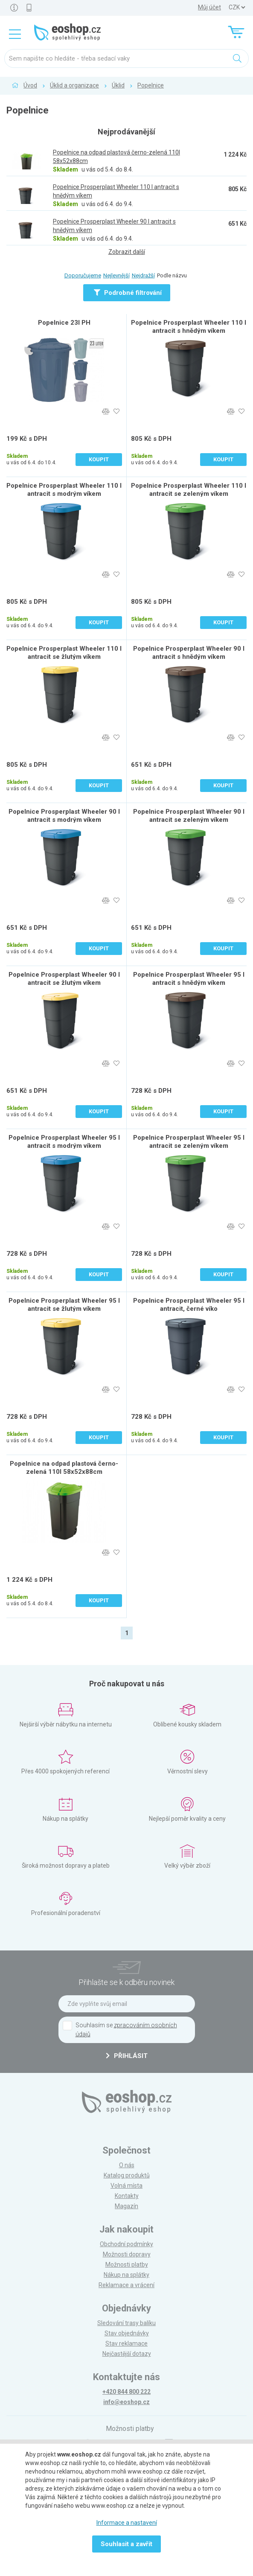 This screenshot has height=2576, width=253. I want to click on Popelnice Prosperplast Wheeler 95 l antracit se žlutým víkem, so click(64, 1305).